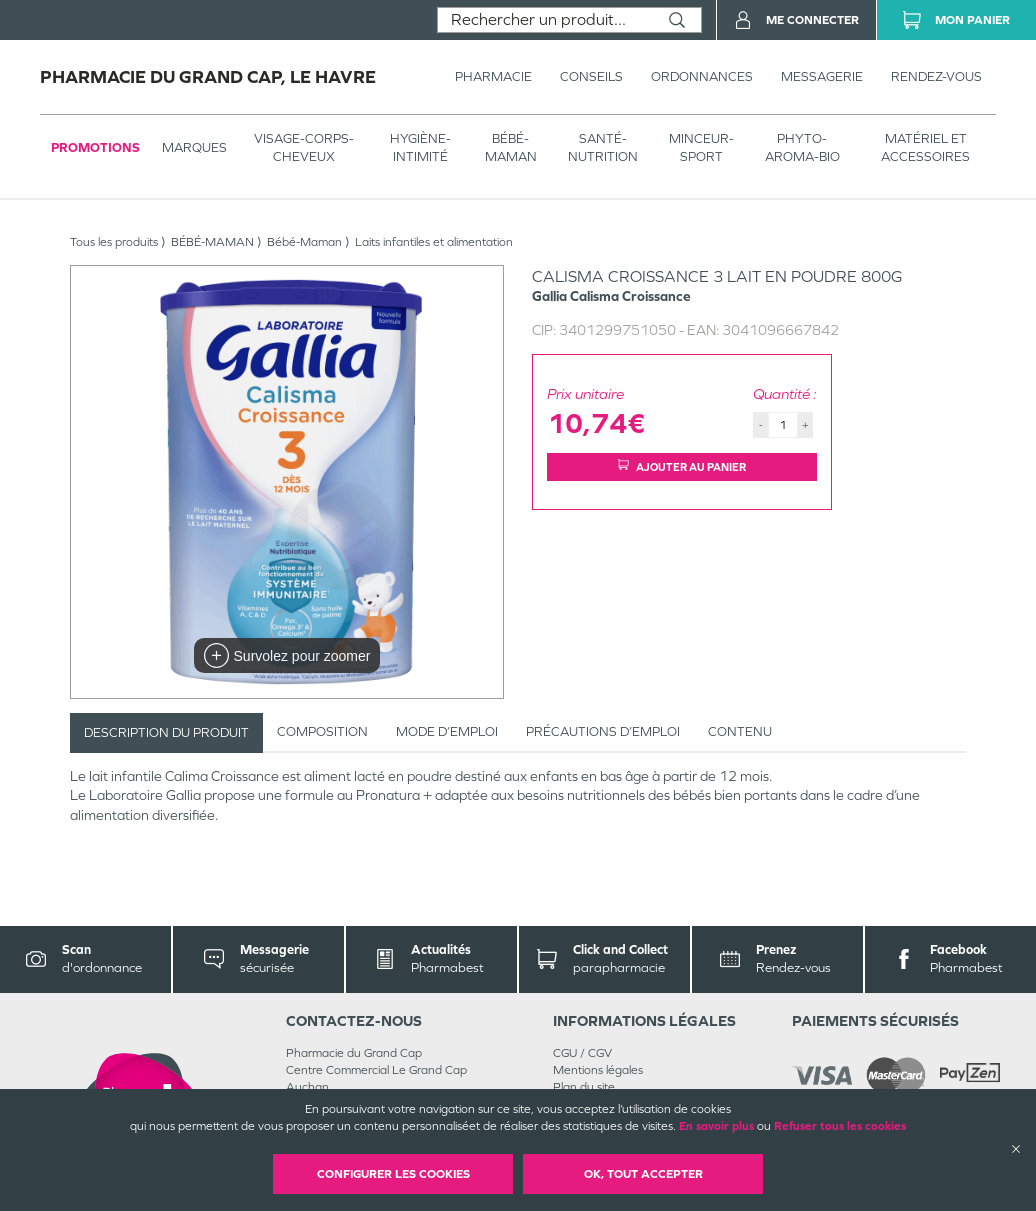  I want to click on Marques, so click(194, 147).